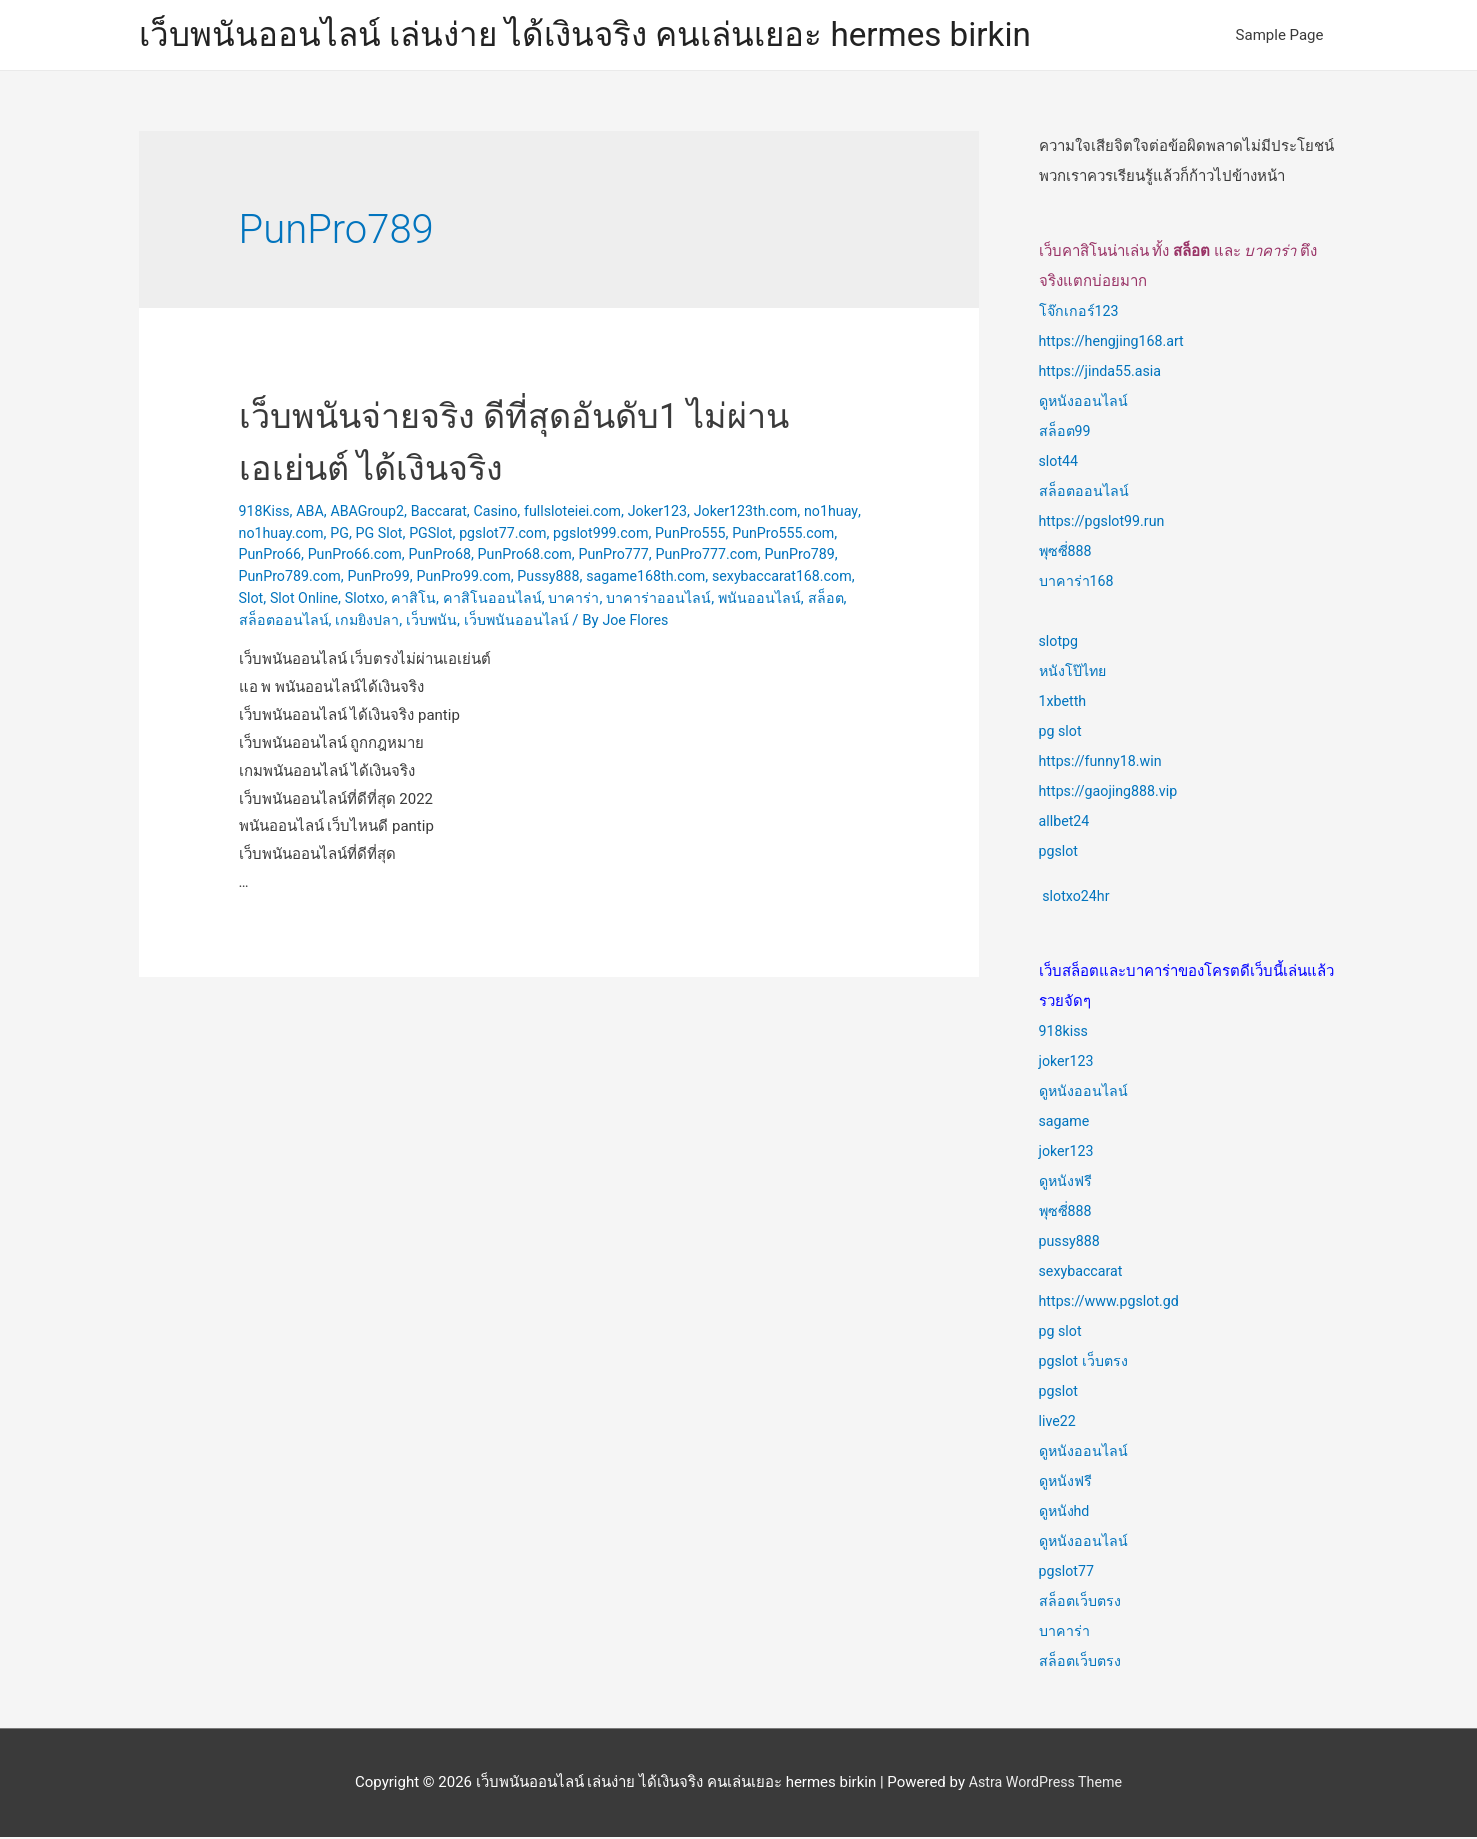  I want to click on PunPro777.com, so click(293, 578).